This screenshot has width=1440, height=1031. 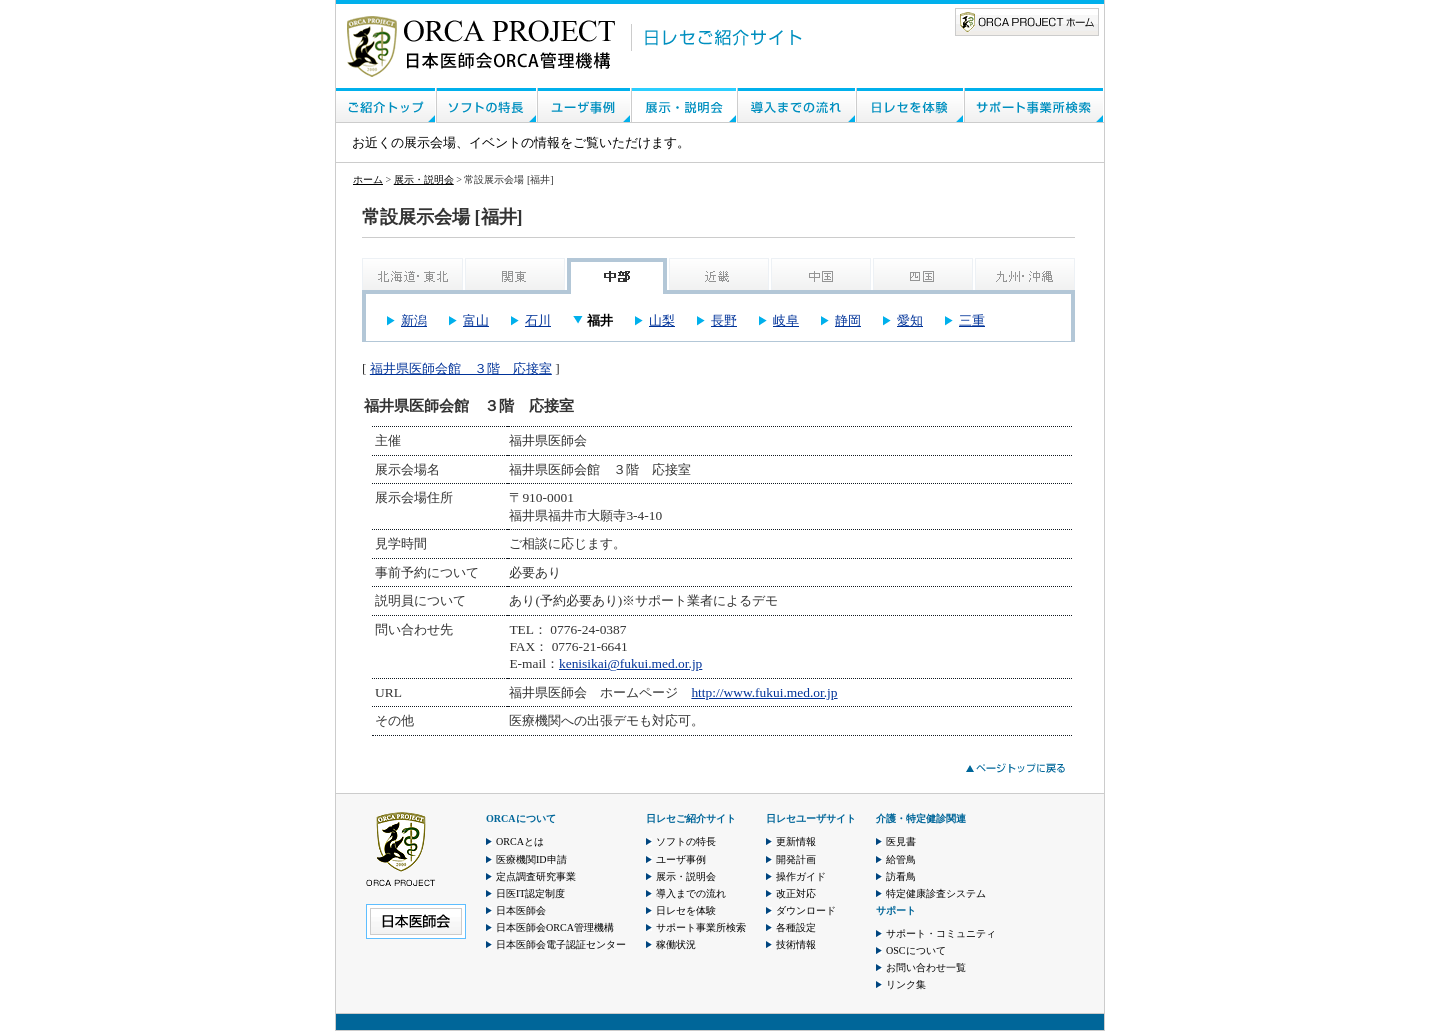 I want to click on お問い合わせ一覧, so click(x=926, y=967).